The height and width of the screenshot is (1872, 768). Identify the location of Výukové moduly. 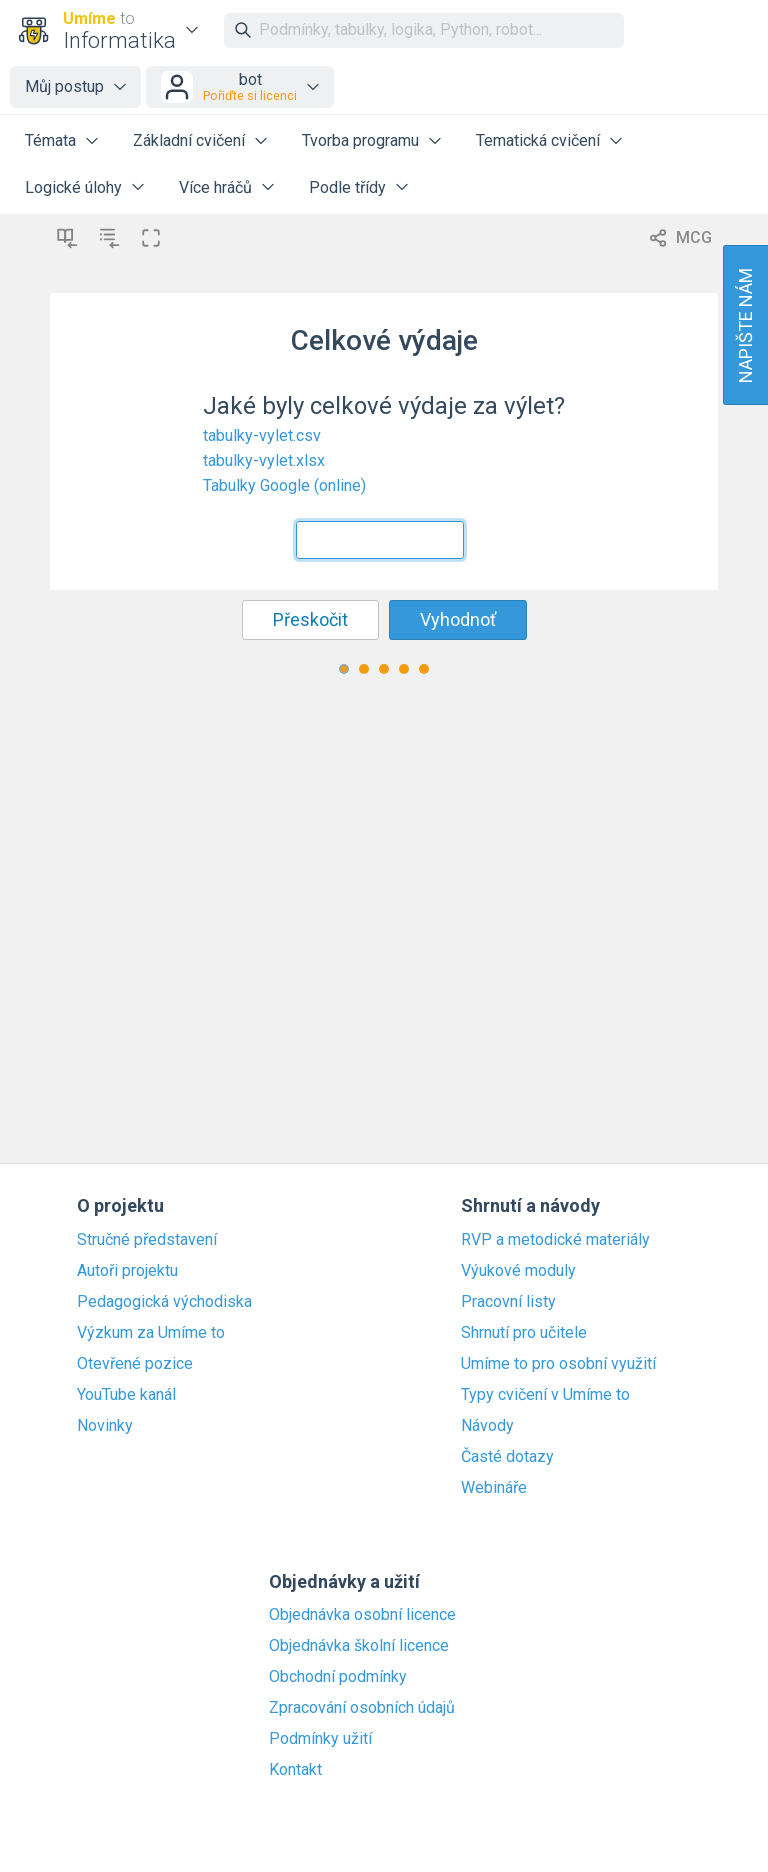
(518, 1271).